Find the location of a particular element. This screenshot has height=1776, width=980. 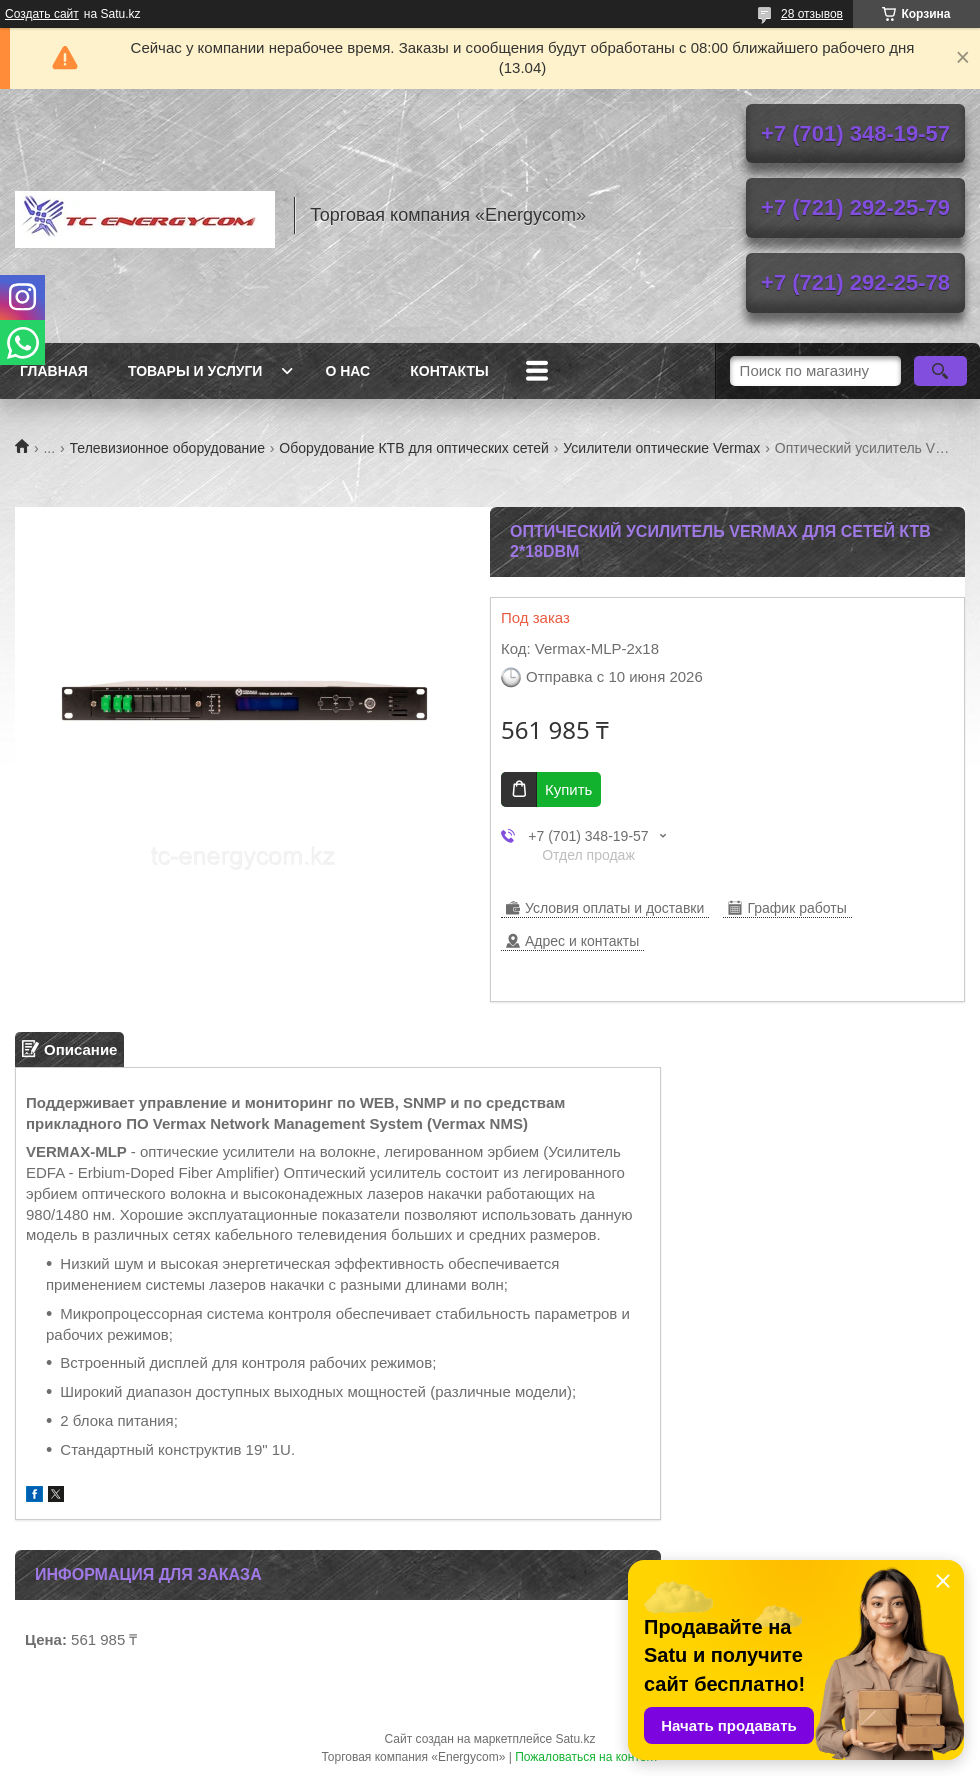

Усилители оптические Vermax is located at coordinates (661, 448).